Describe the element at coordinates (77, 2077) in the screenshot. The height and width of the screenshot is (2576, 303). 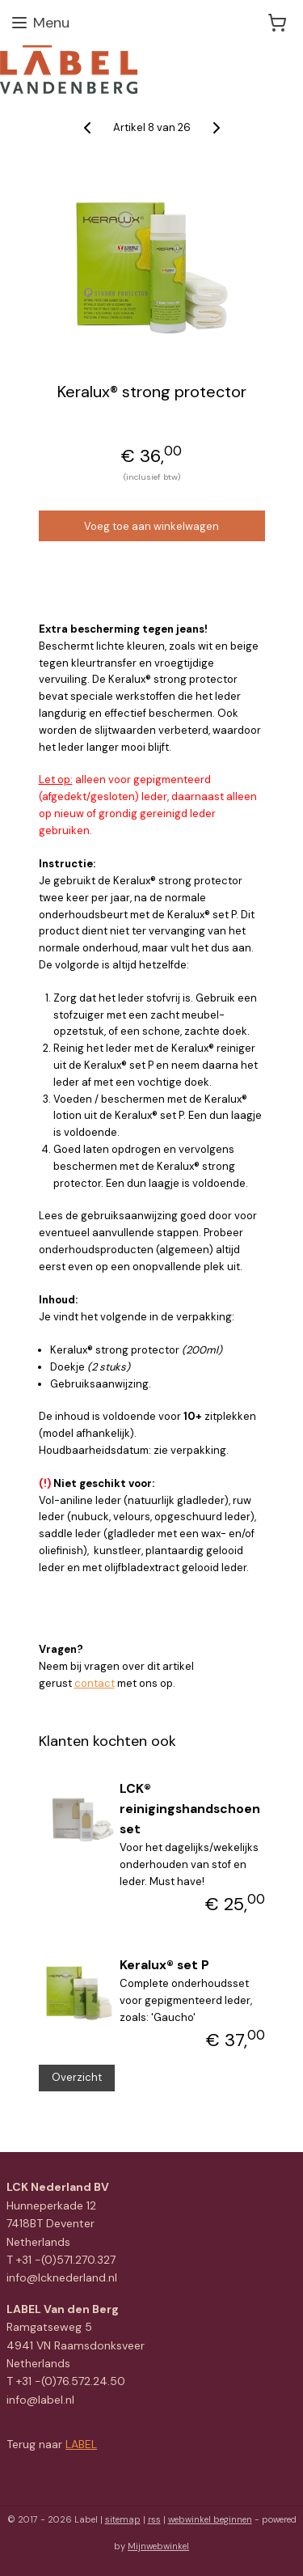
I see `Overzicht` at that location.